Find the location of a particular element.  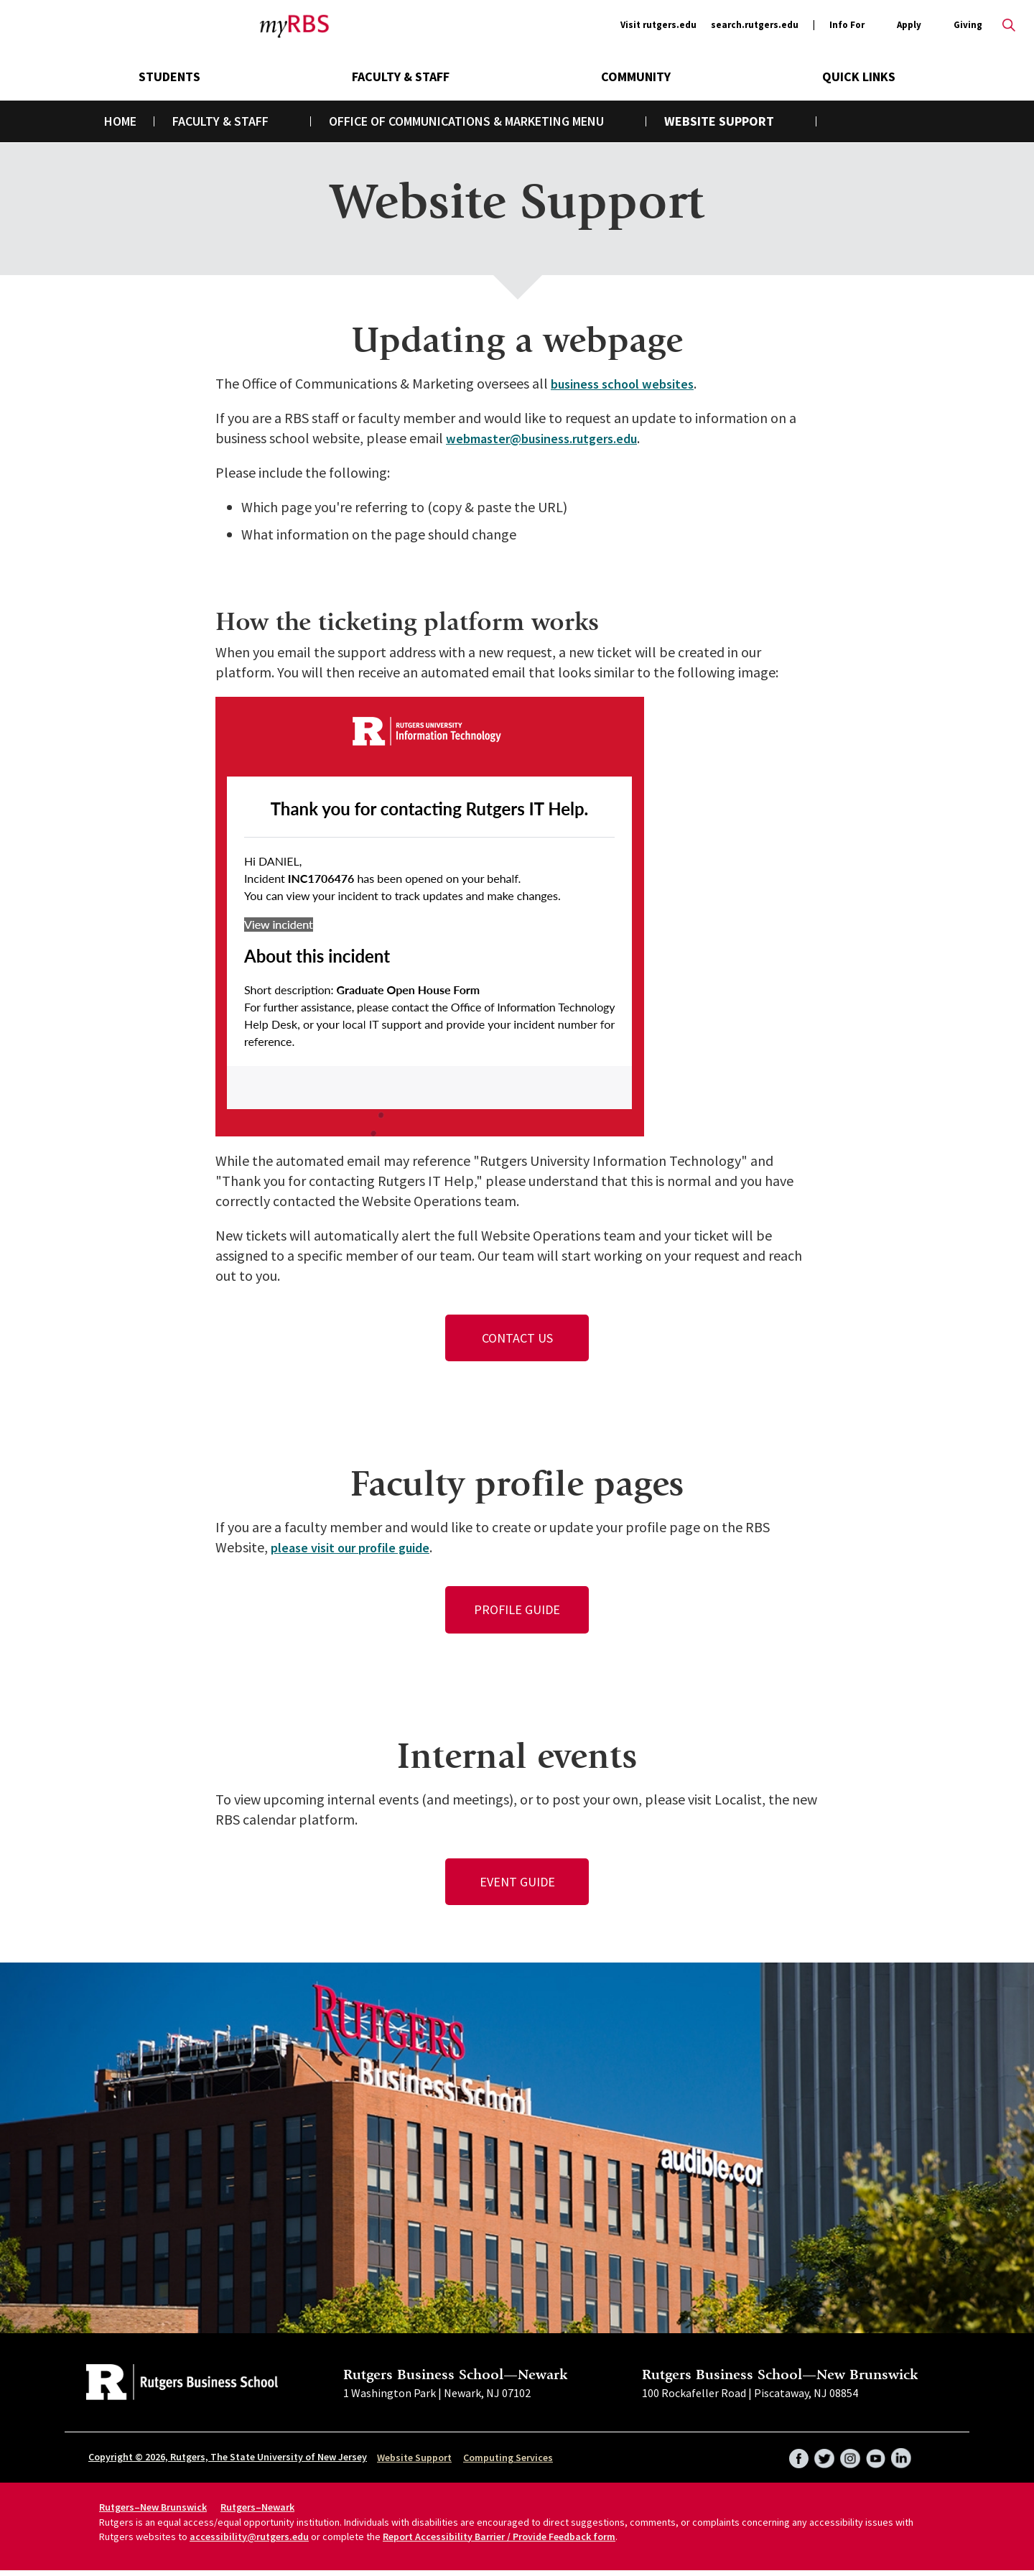

Office of Communications & Marketing is located at coordinates (449, 121).